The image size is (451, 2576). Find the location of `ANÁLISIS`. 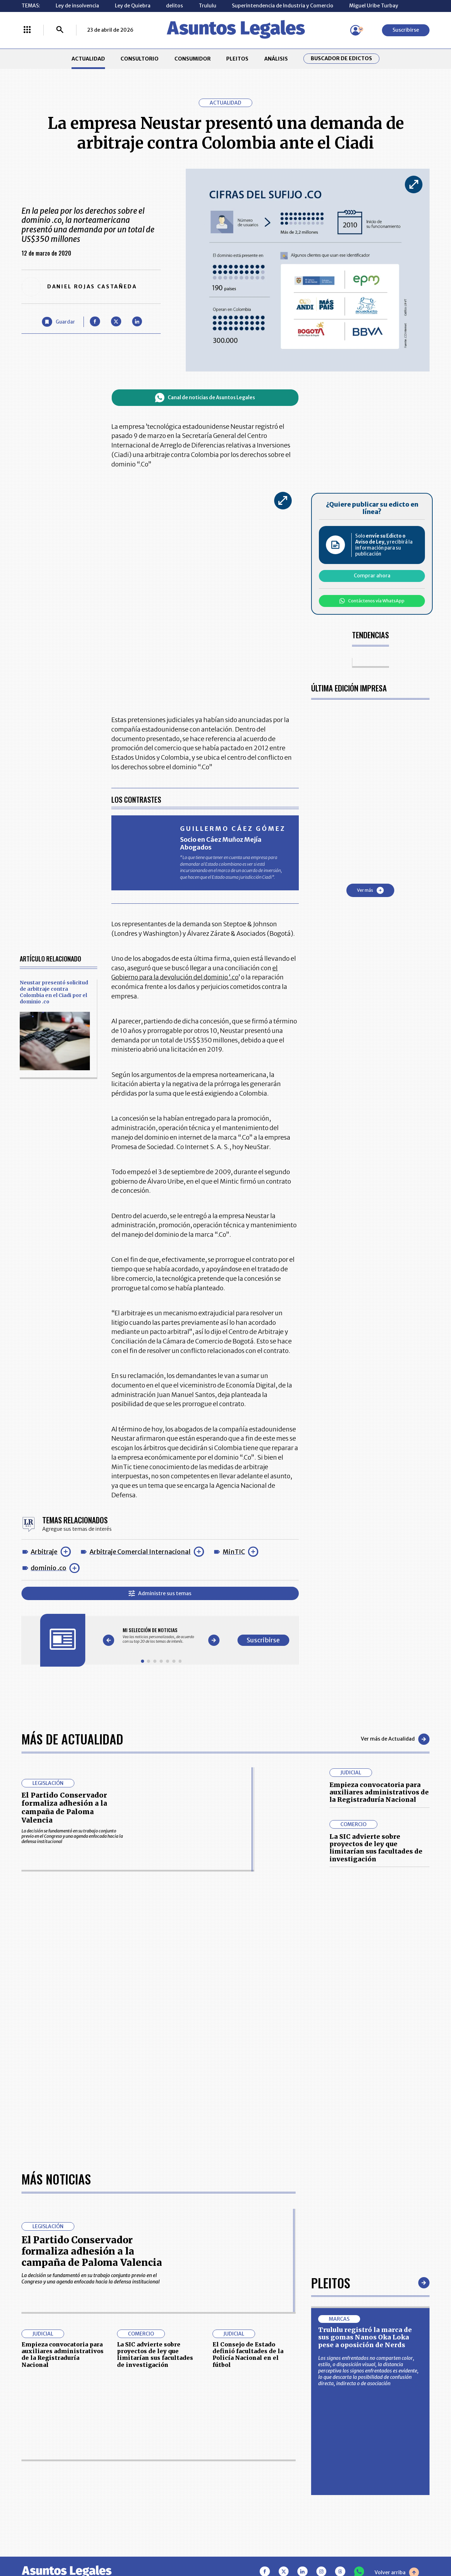

ANÁLISIS is located at coordinates (276, 59).